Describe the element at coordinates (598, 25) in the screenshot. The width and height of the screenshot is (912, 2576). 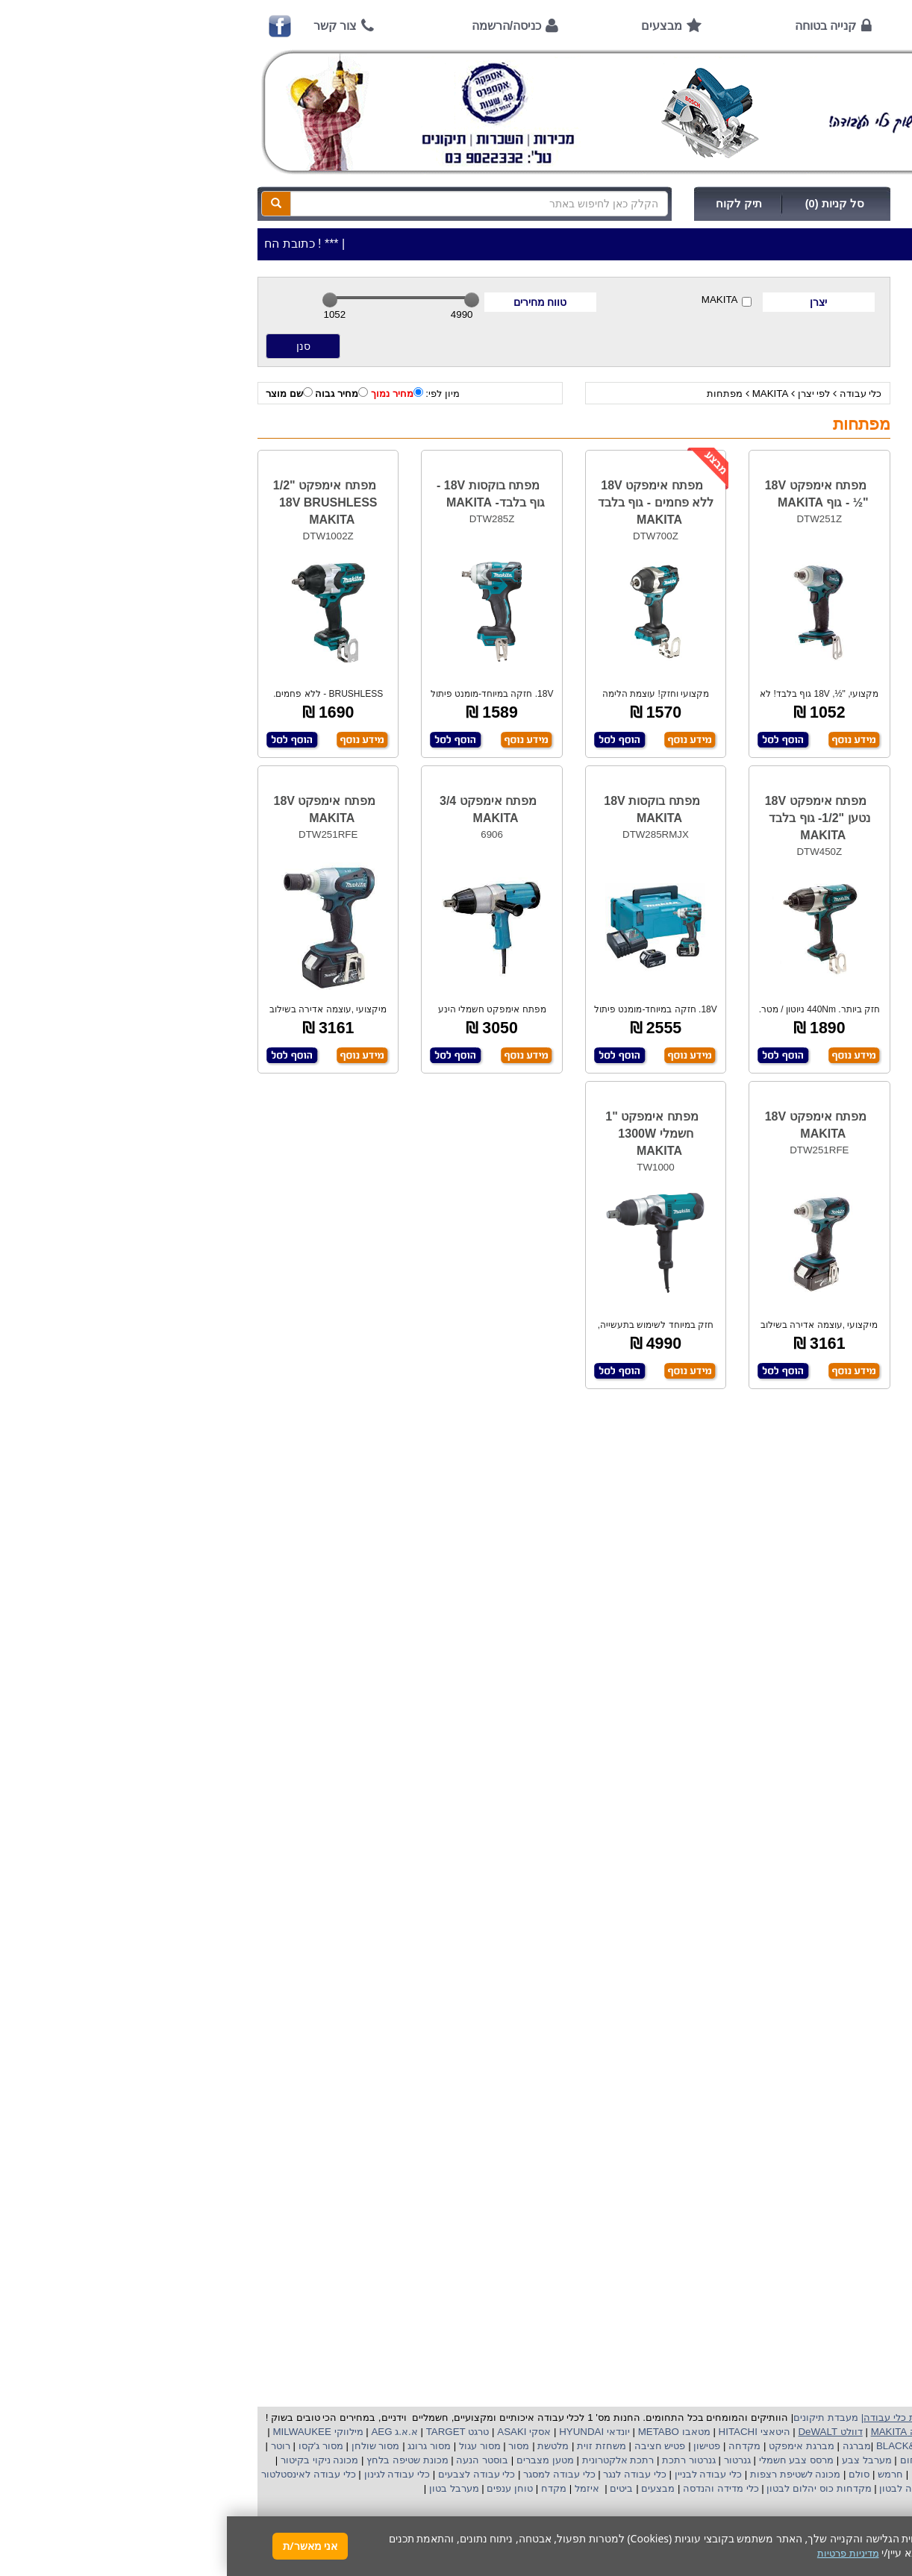
I see `קנייה בטוחה` at that location.